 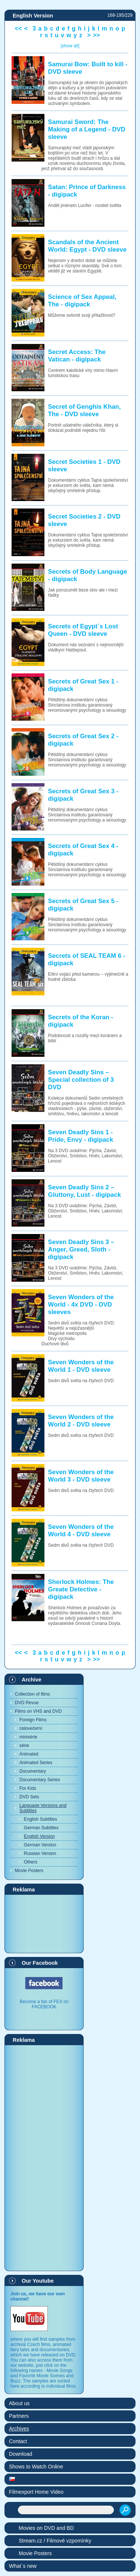 I want to click on Animated Series, so click(x=35, y=1762).